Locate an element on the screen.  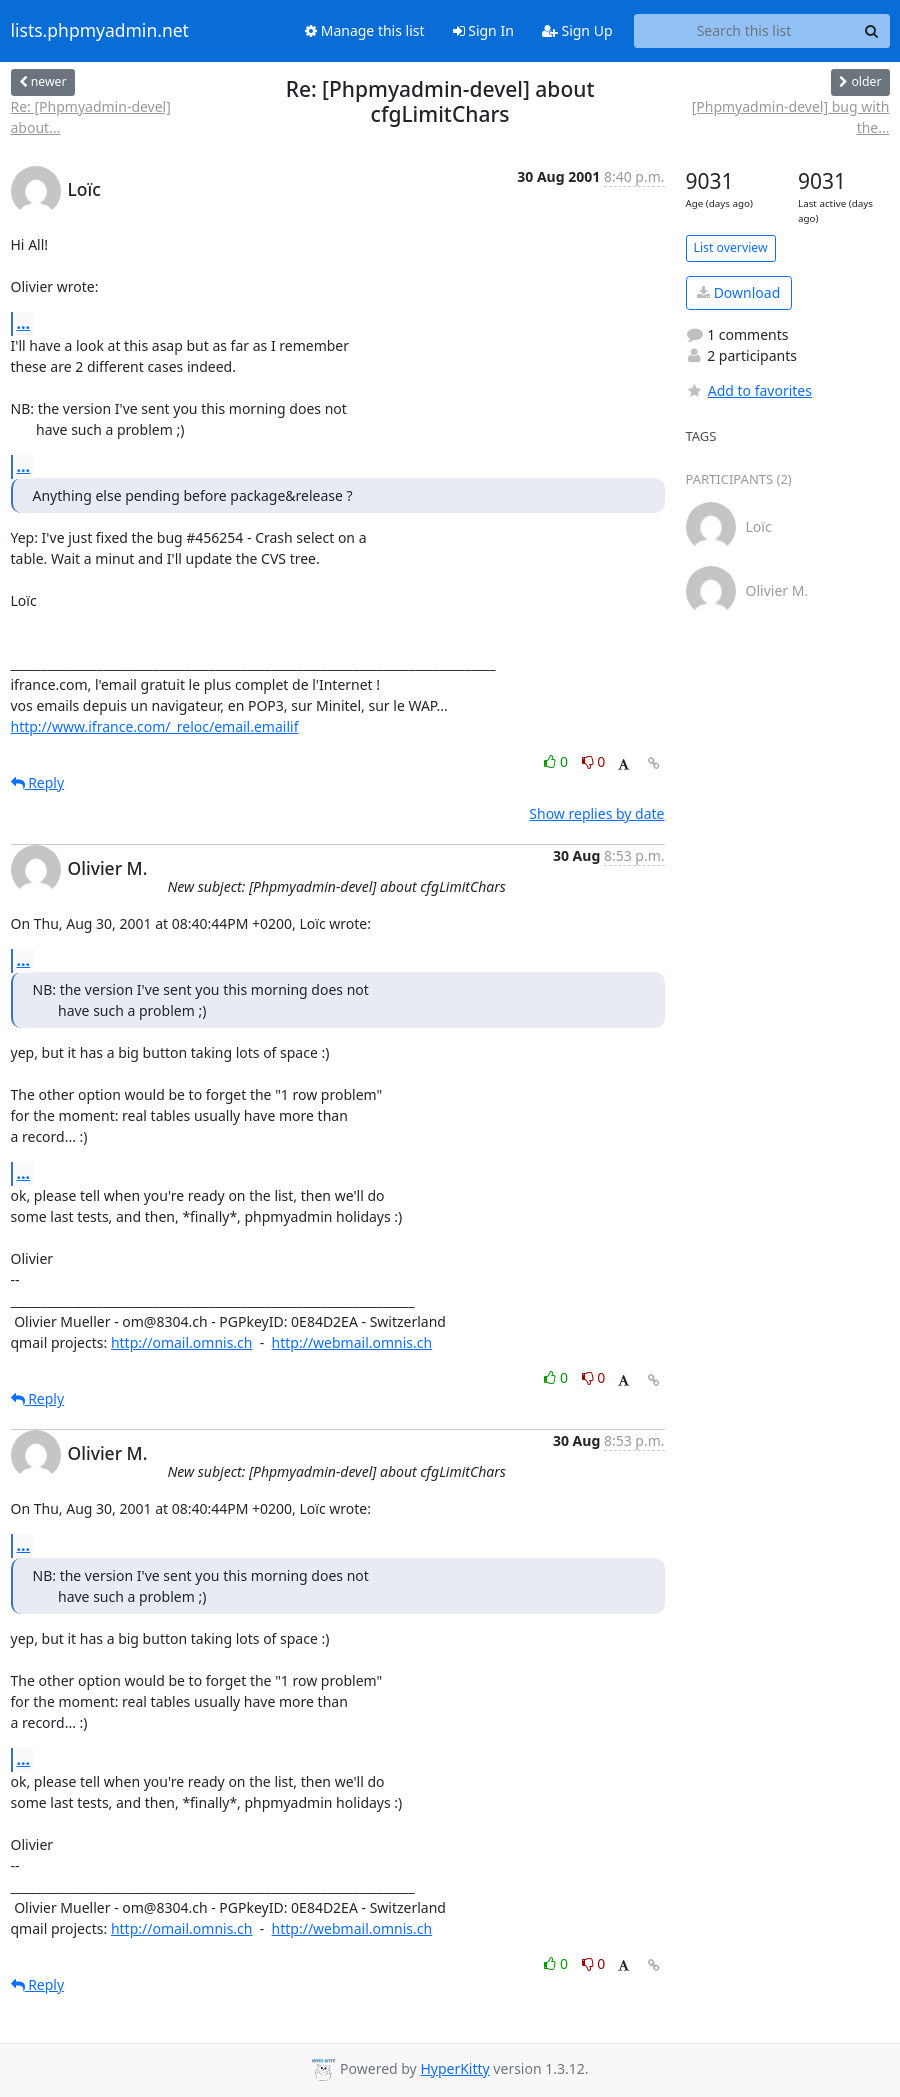
... is located at coordinates (24, 323).